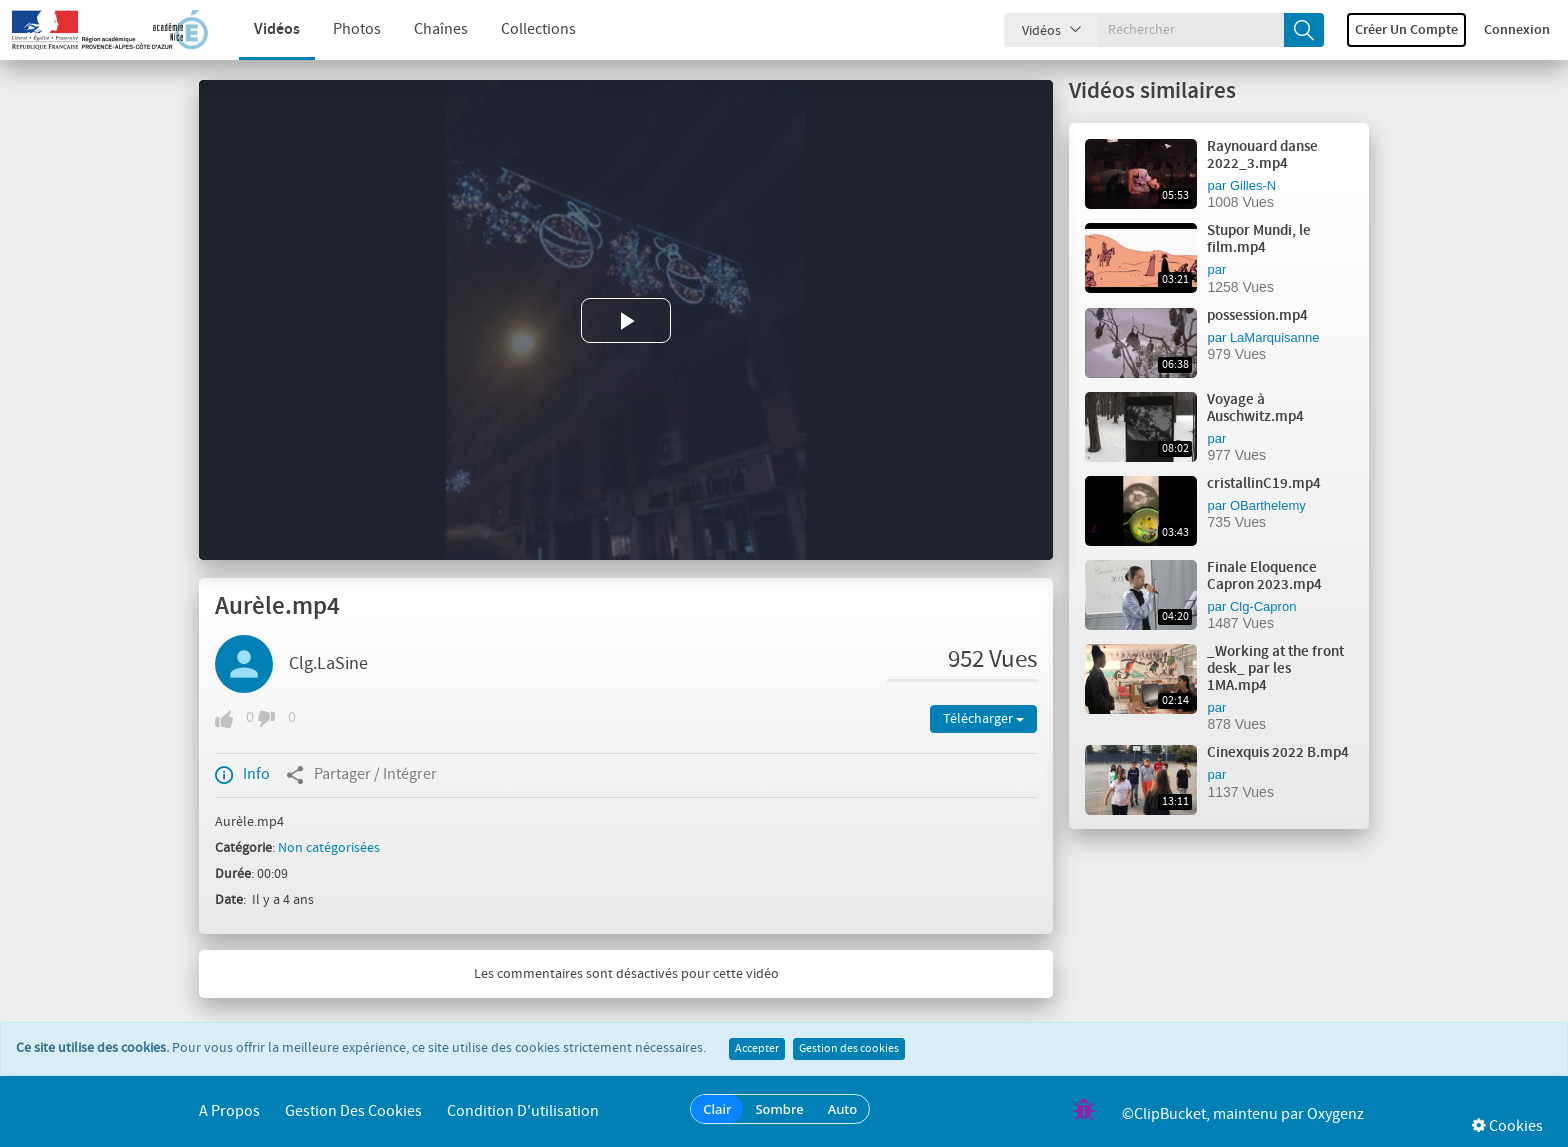 This screenshot has height=1147, width=1568. What do you see at coordinates (1257, 316) in the screenshot?
I see `possession.mp4` at bounding box center [1257, 316].